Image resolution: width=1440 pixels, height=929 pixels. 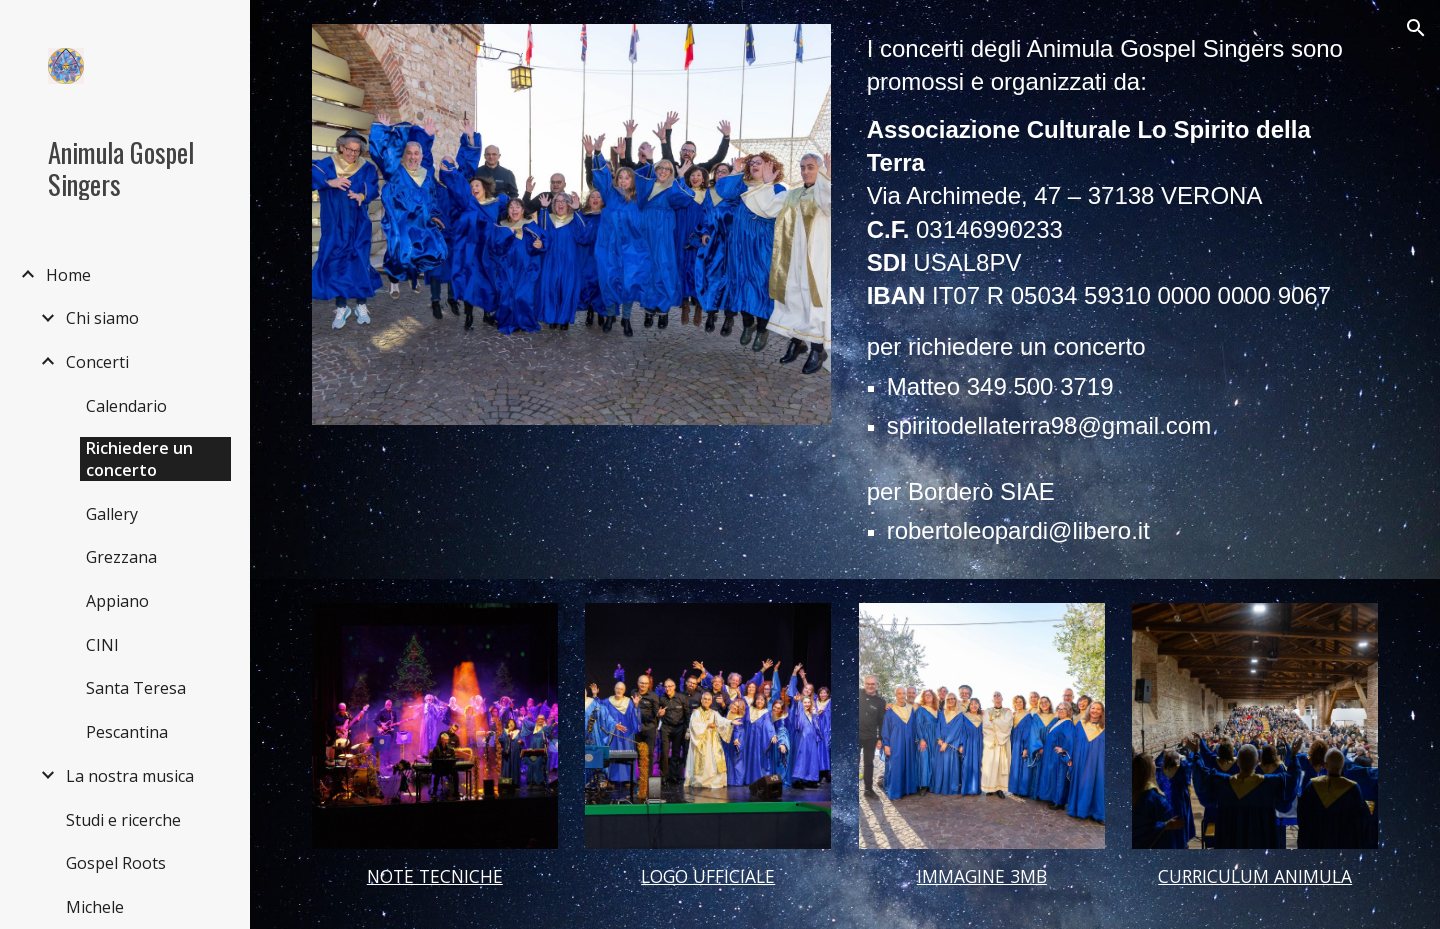 What do you see at coordinates (116, 863) in the screenshot?
I see `Gospel Roots [link]` at bounding box center [116, 863].